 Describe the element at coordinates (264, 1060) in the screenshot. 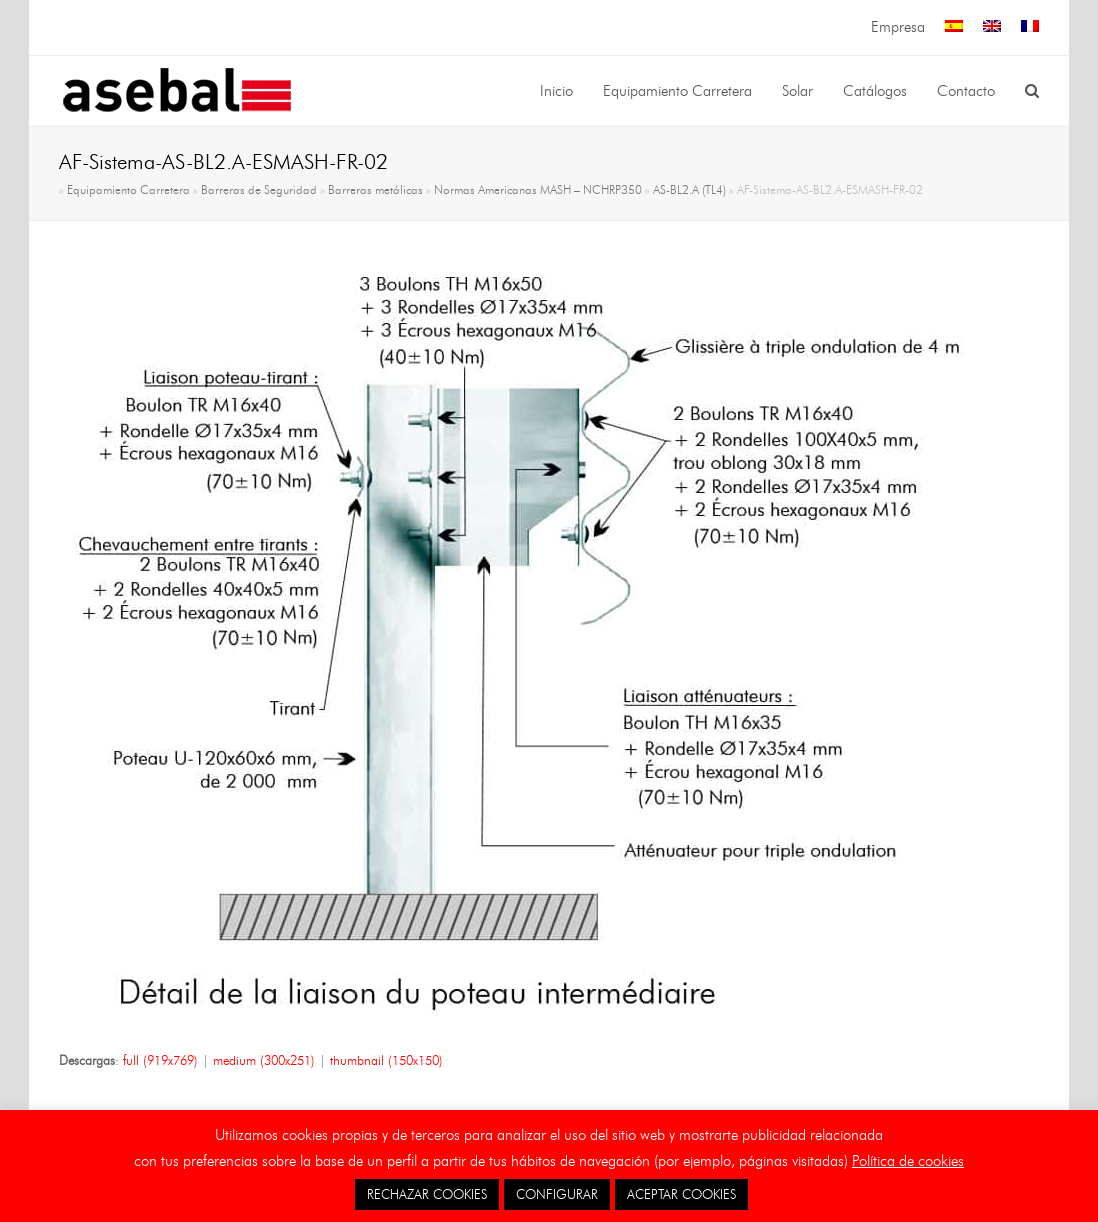

I see `medium (300x251)` at that location.